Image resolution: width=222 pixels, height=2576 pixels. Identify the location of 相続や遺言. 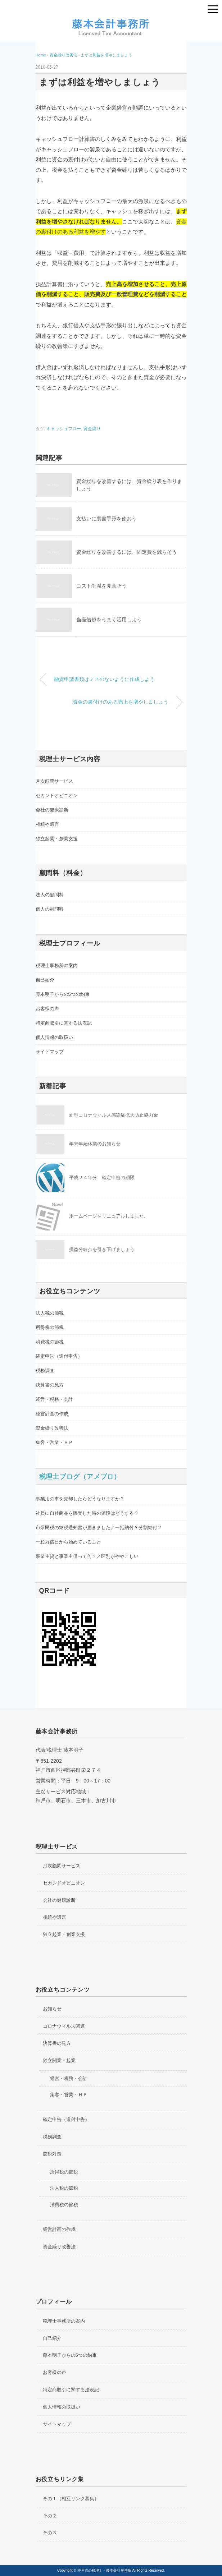
(47, 824).